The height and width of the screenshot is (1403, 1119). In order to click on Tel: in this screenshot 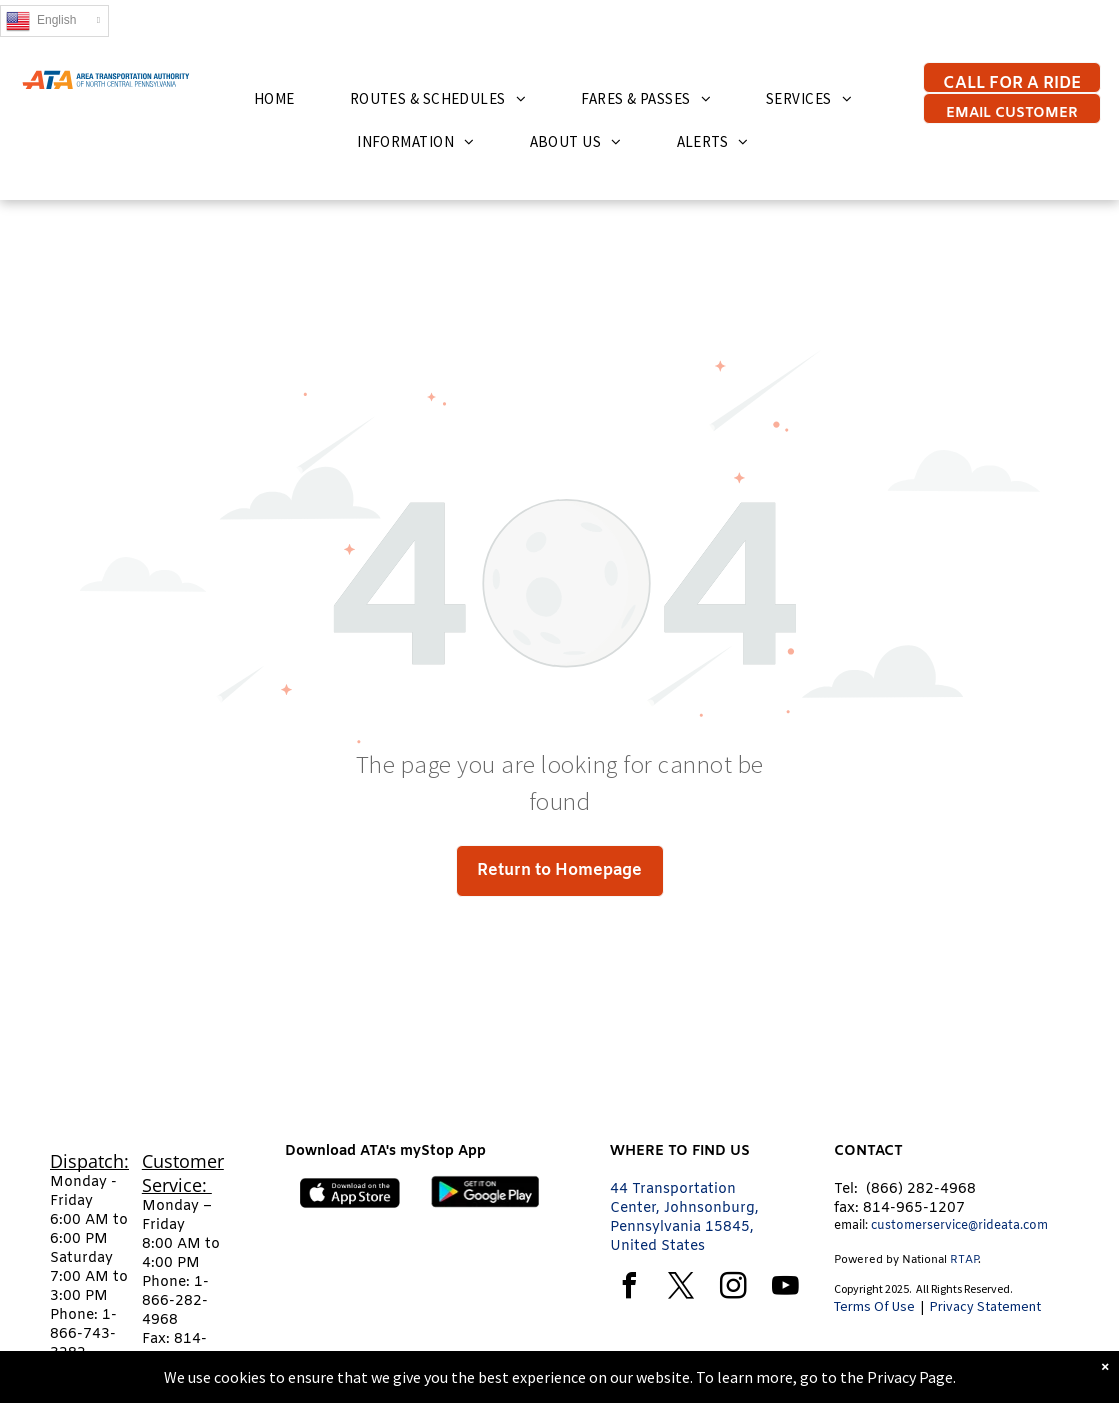, I will do `click(846, 1189)`.